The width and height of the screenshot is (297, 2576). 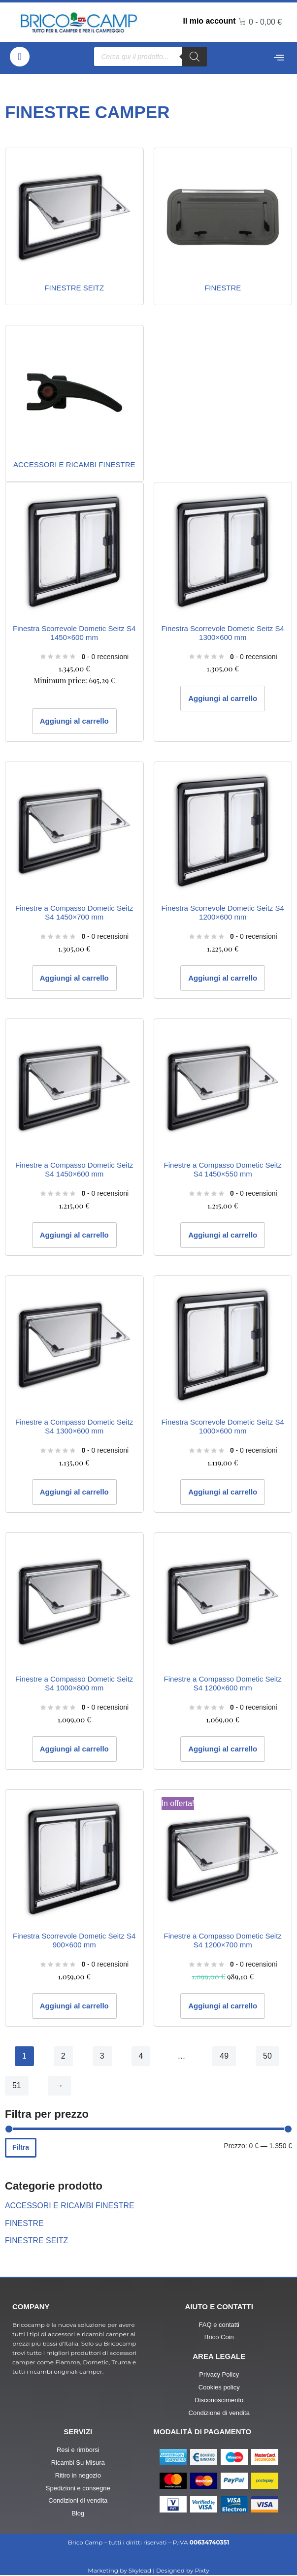 I want to click on 2 [Pagina 2], so click(x=63, y=2056).